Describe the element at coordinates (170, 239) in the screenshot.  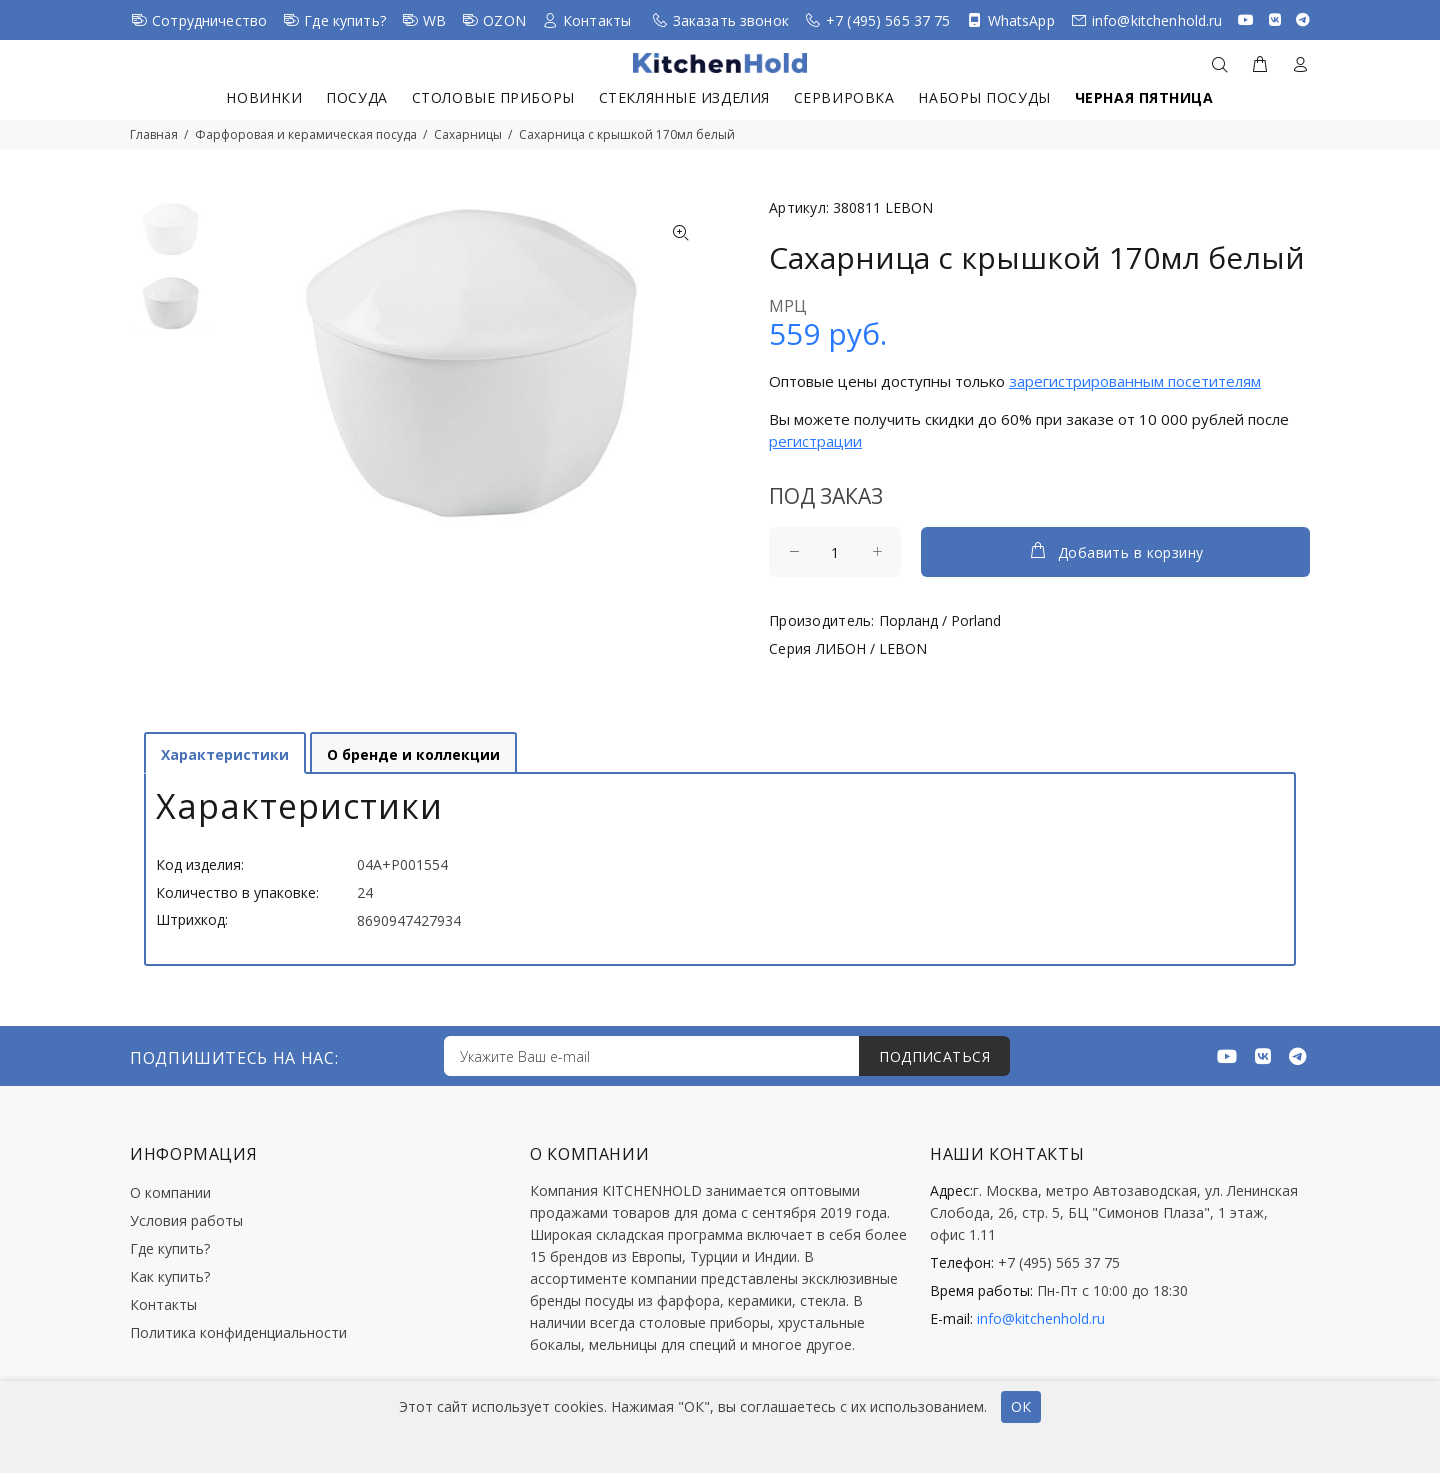
I see `[option]` at that location.